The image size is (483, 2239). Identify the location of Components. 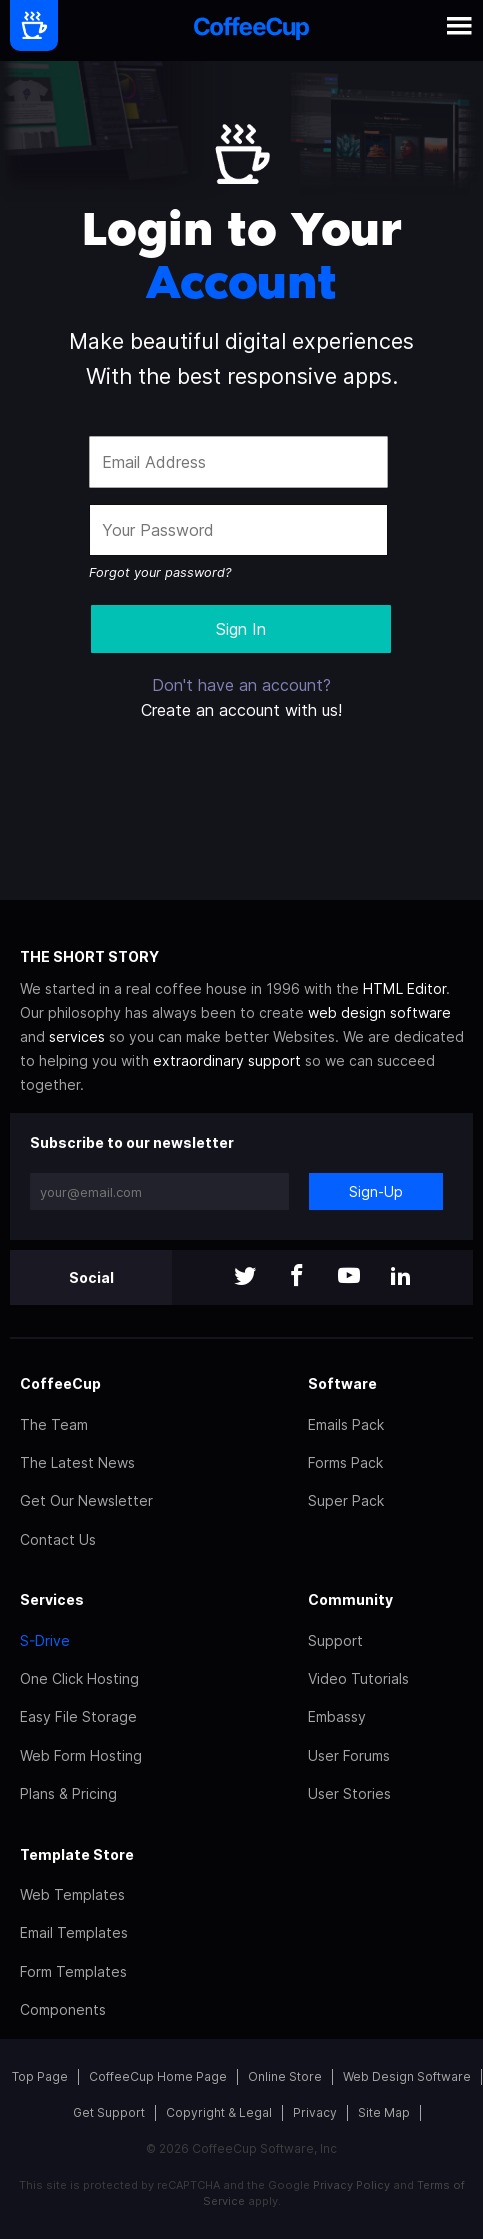
(63, 2009).